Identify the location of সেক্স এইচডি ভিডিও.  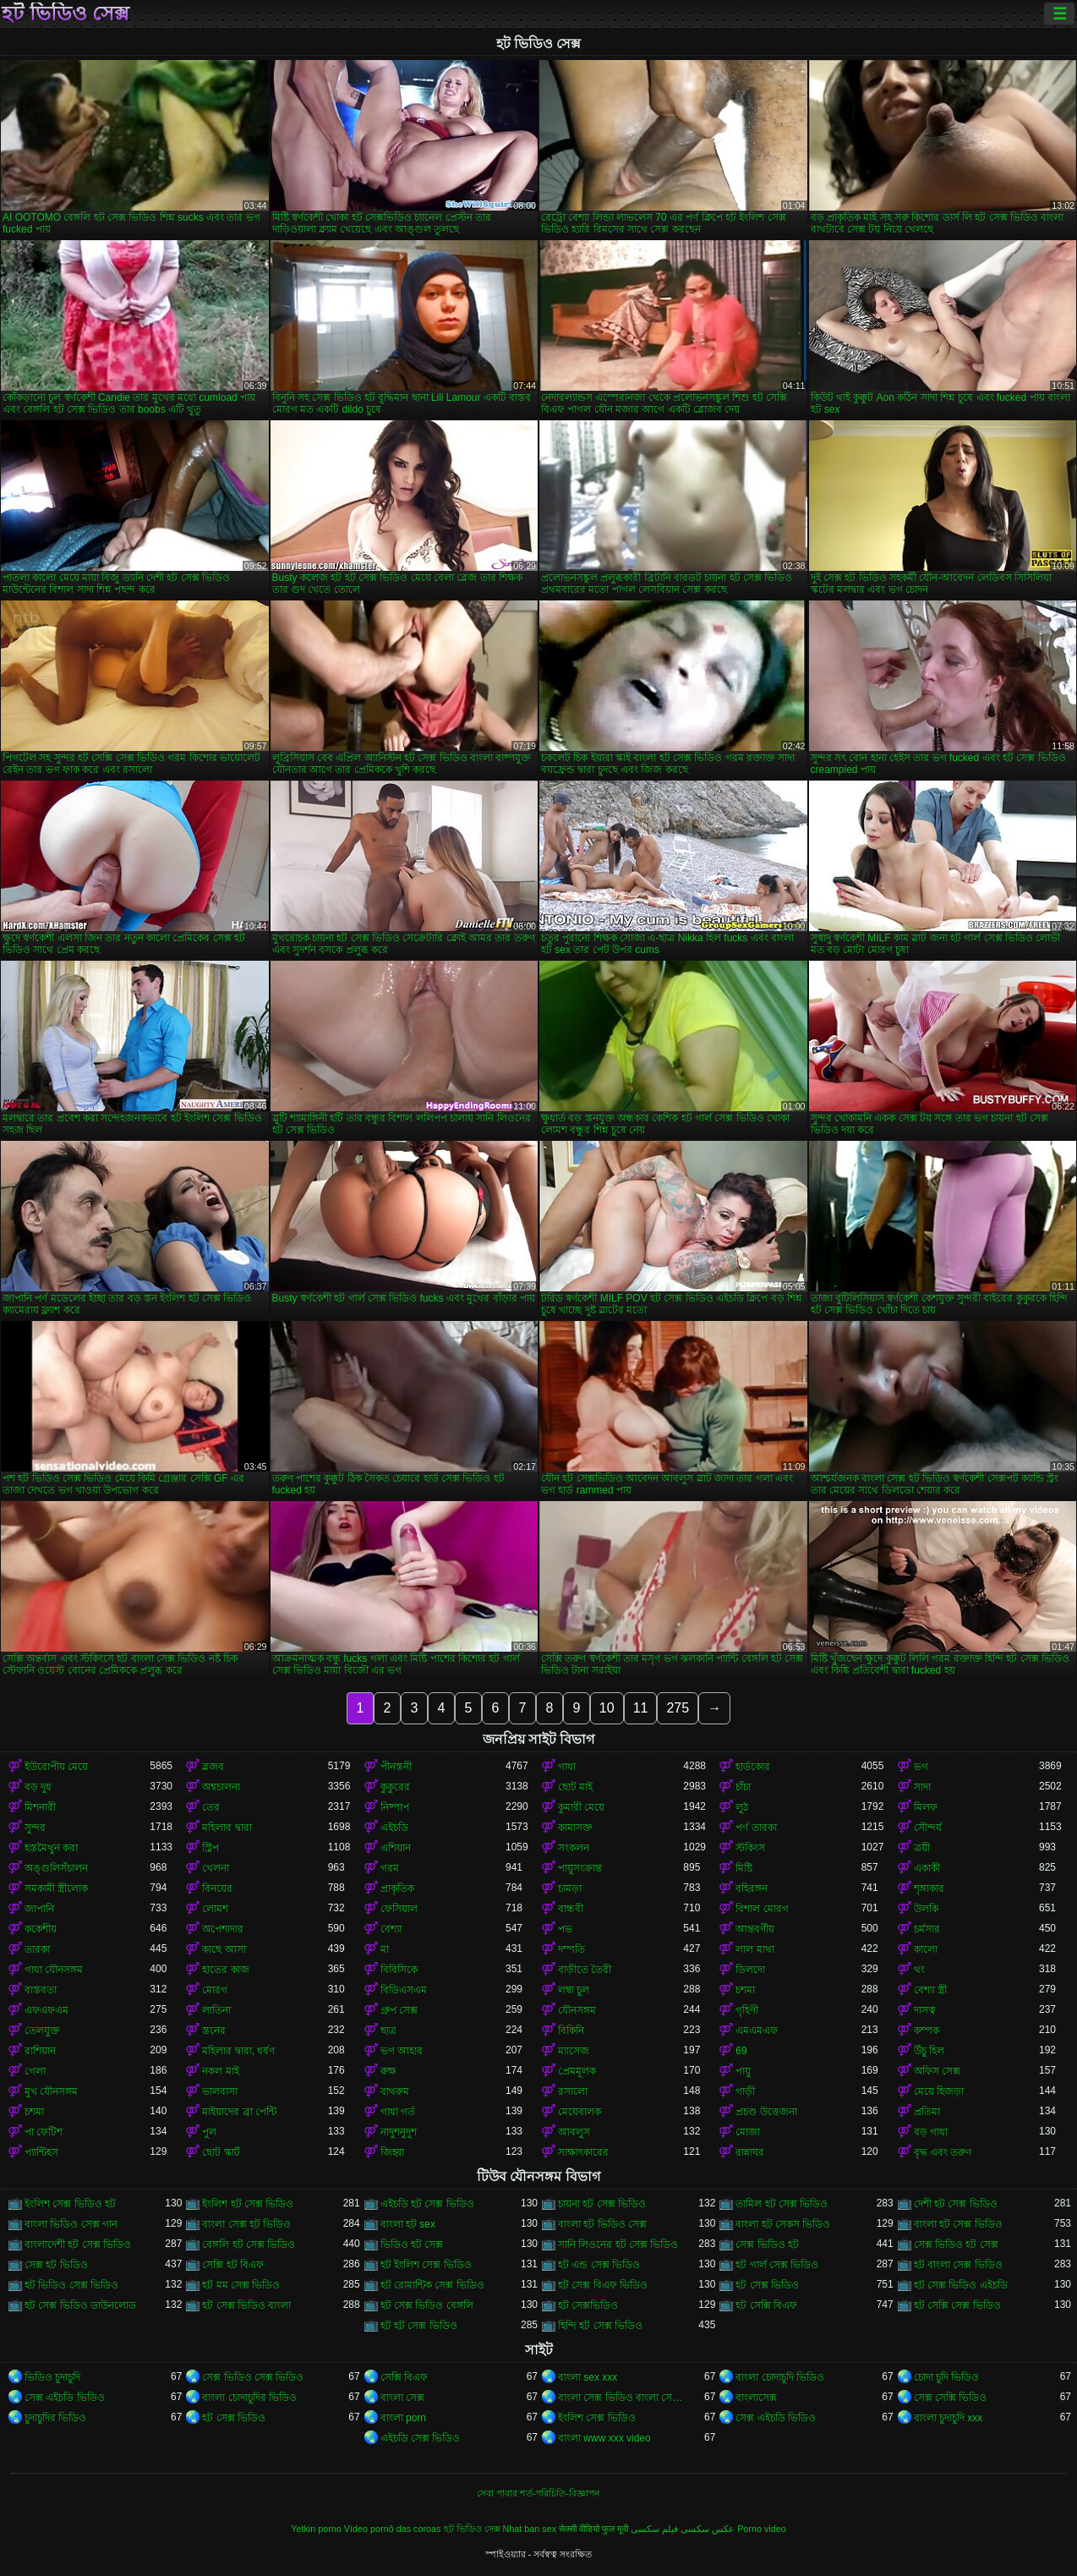
(65, 2397).